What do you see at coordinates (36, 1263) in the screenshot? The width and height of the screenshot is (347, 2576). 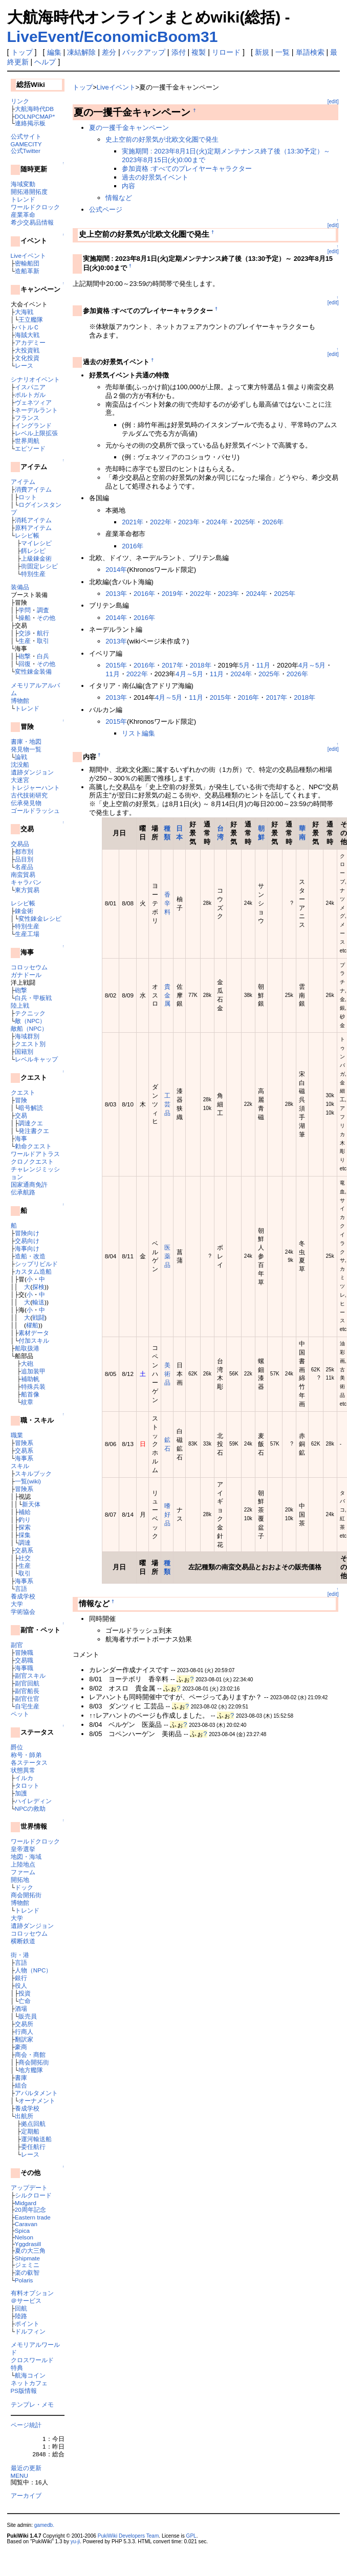 I see `シップリビルド` at bounding box center [36, 1263].